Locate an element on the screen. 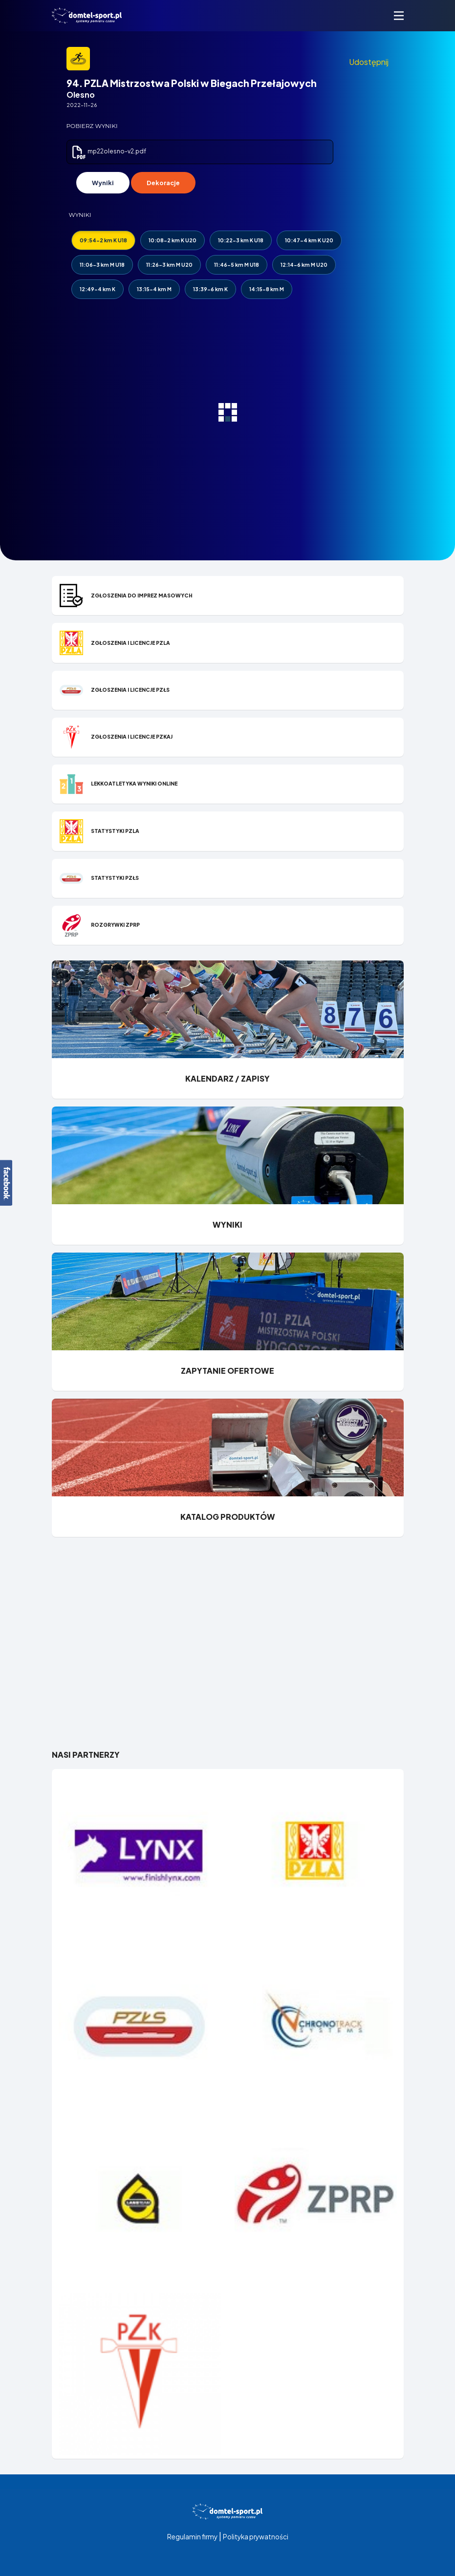  mp22olesno-v2.pdf is located at coordinates (108, 151).